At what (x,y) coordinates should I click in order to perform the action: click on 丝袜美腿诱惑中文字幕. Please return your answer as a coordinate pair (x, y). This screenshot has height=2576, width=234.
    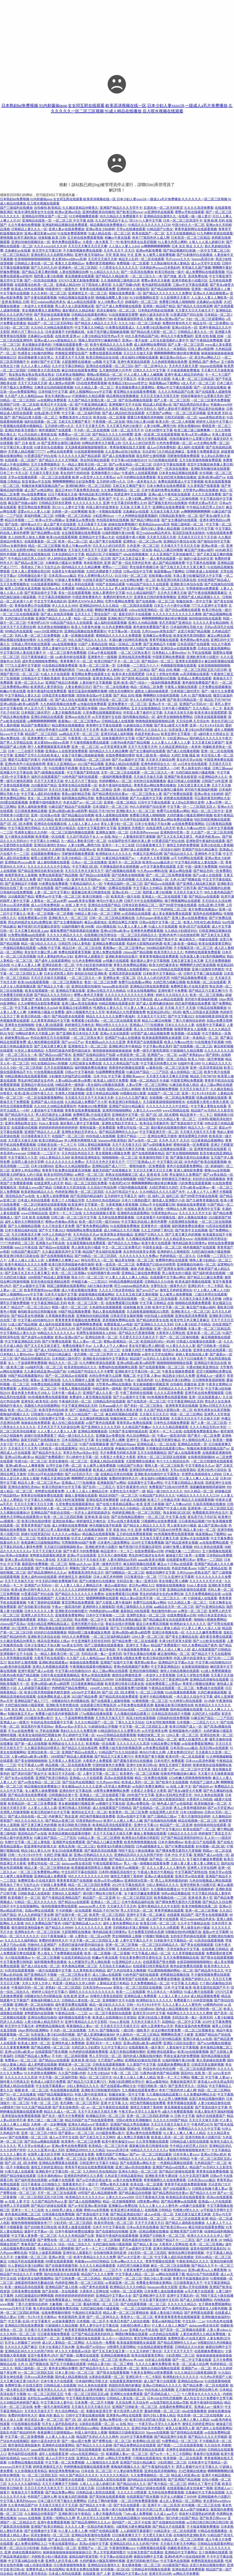
    Looking at the image, I should click on (118, 738).